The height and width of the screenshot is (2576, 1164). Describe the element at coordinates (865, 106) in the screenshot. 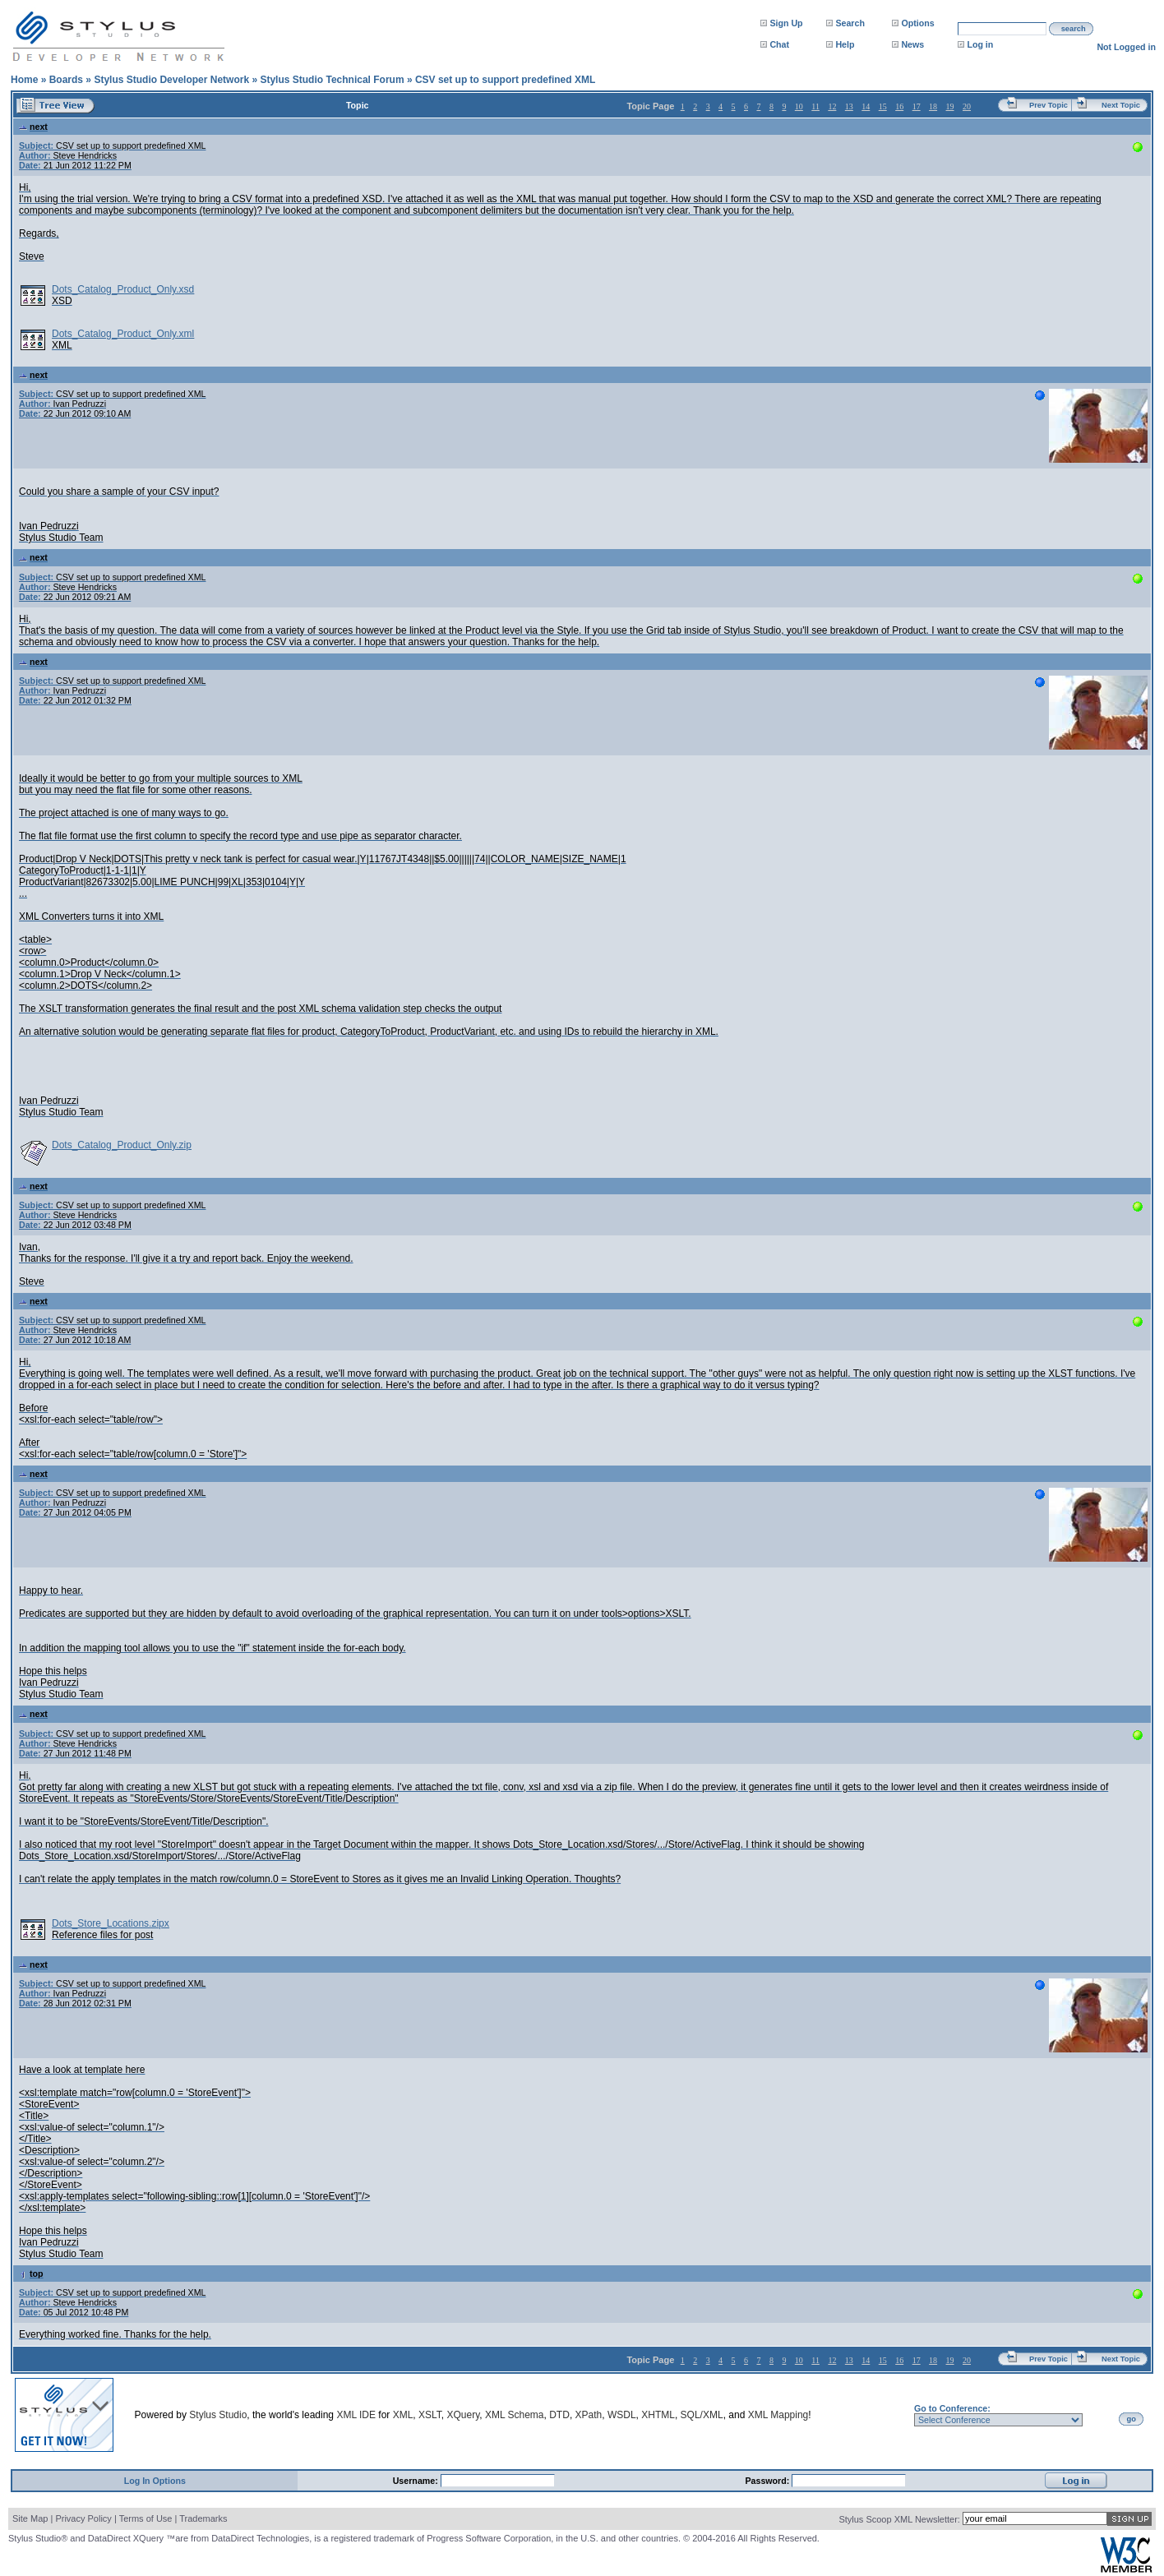

I see `14` at that location.